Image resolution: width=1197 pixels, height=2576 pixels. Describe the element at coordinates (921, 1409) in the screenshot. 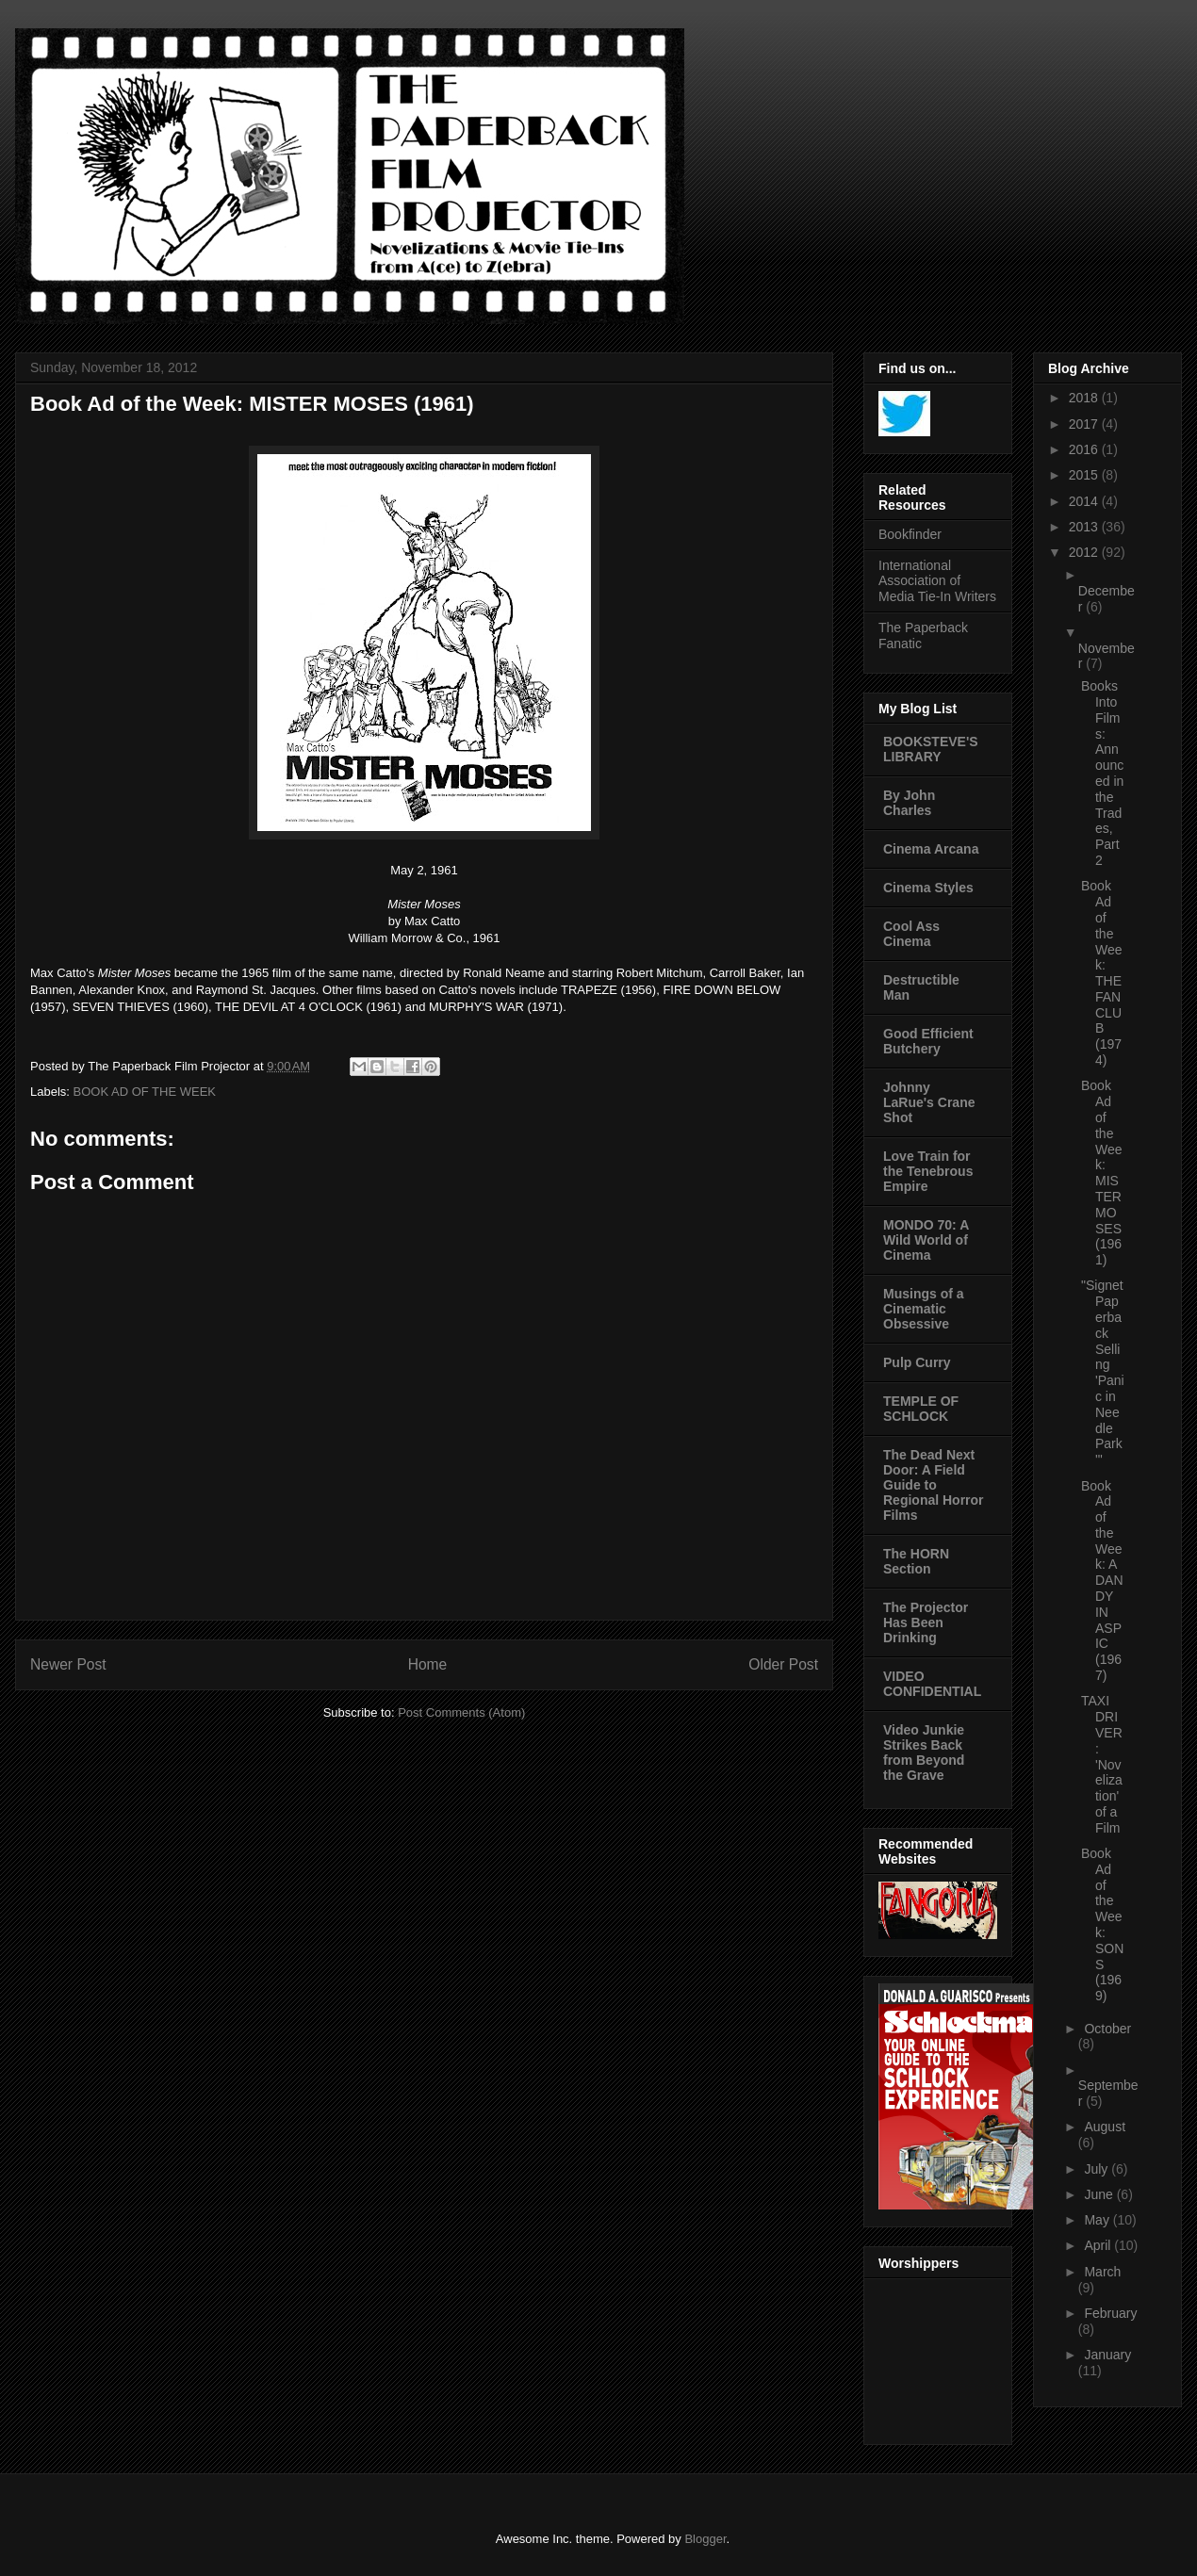

I see `TEMPLE OF SCHLOCK` at that location.